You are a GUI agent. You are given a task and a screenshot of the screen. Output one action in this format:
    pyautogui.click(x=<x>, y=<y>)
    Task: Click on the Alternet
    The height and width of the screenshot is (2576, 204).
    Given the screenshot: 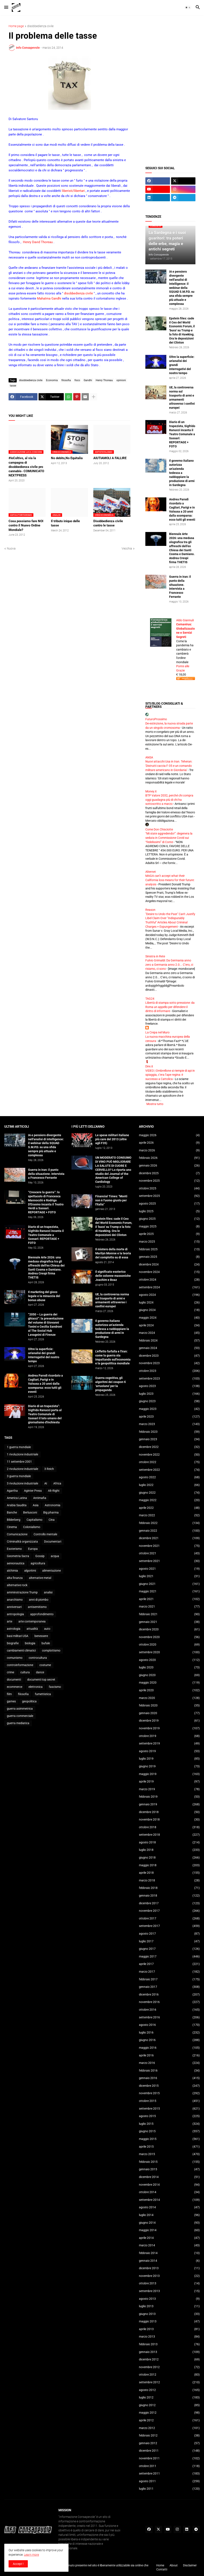 What is the action you would take?
    pyautogui.click(x=150, y=871)
    